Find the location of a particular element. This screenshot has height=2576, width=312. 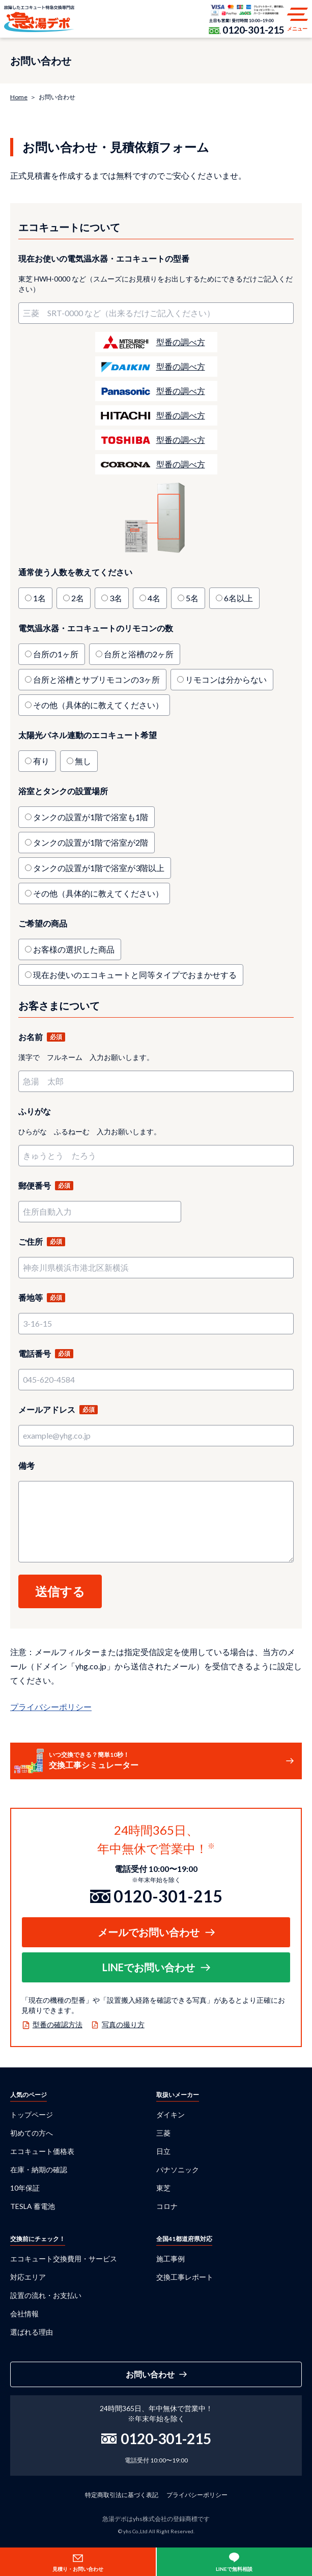

有り is located at coordinates (41, 761).